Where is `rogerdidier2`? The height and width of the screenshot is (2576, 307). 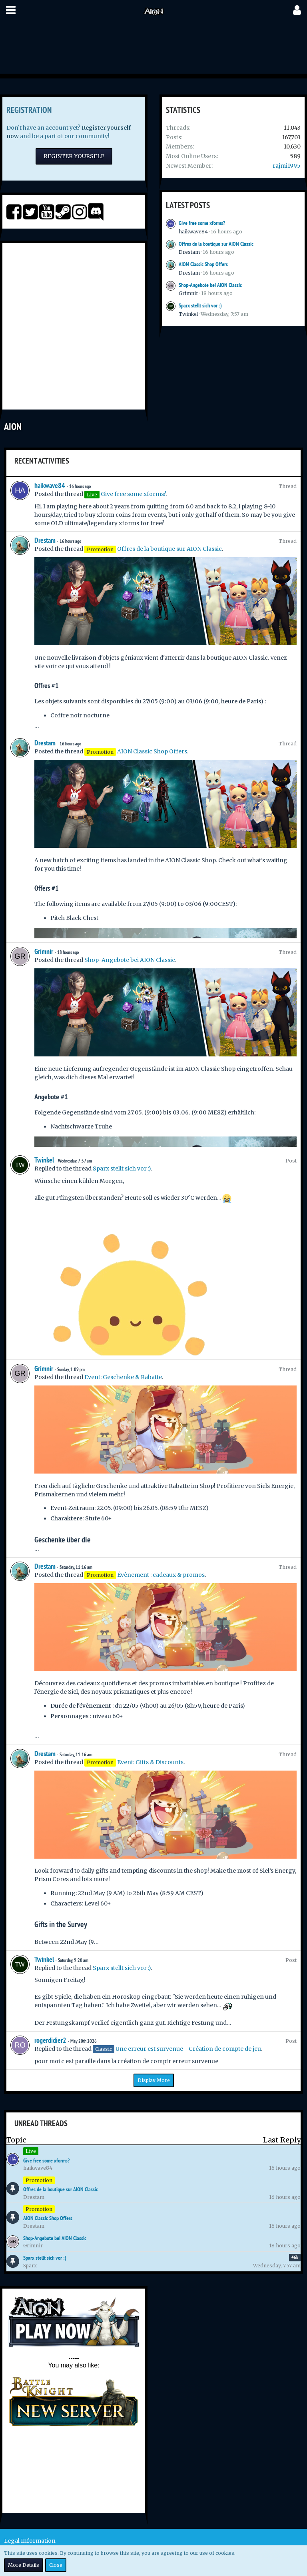
rogerdidier2 is located at coordinates (50, 2040).